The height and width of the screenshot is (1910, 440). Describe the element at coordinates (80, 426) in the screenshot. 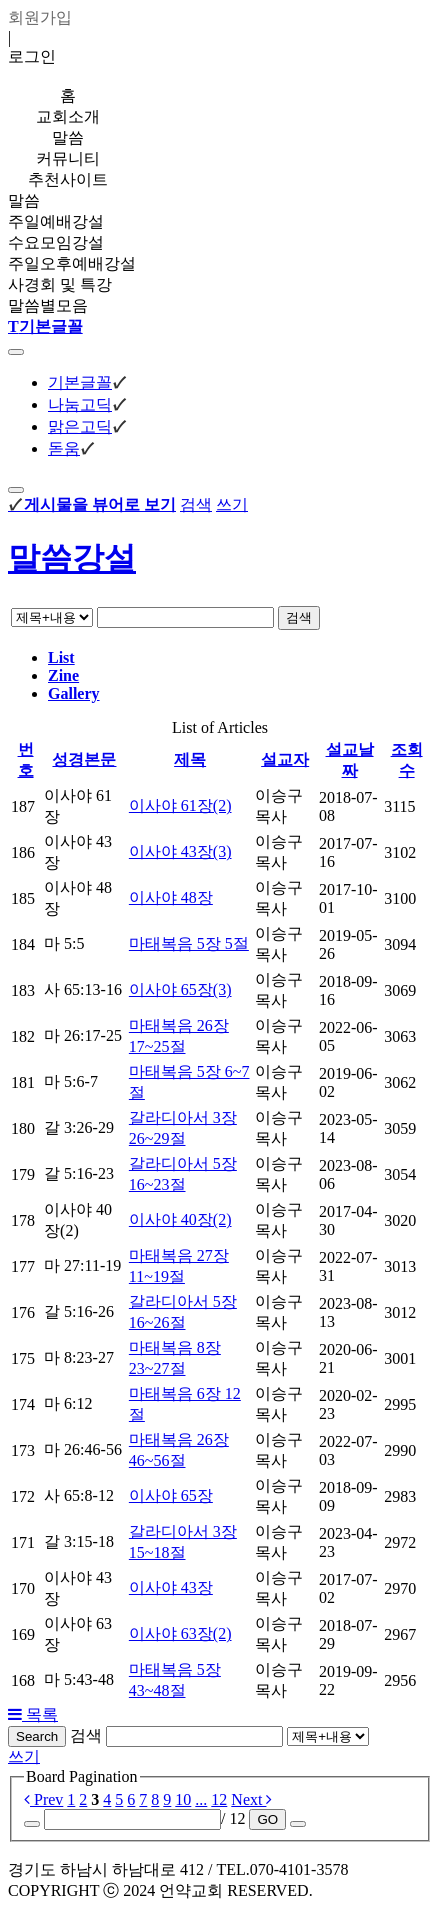

I see `맑은고딕` at that location.